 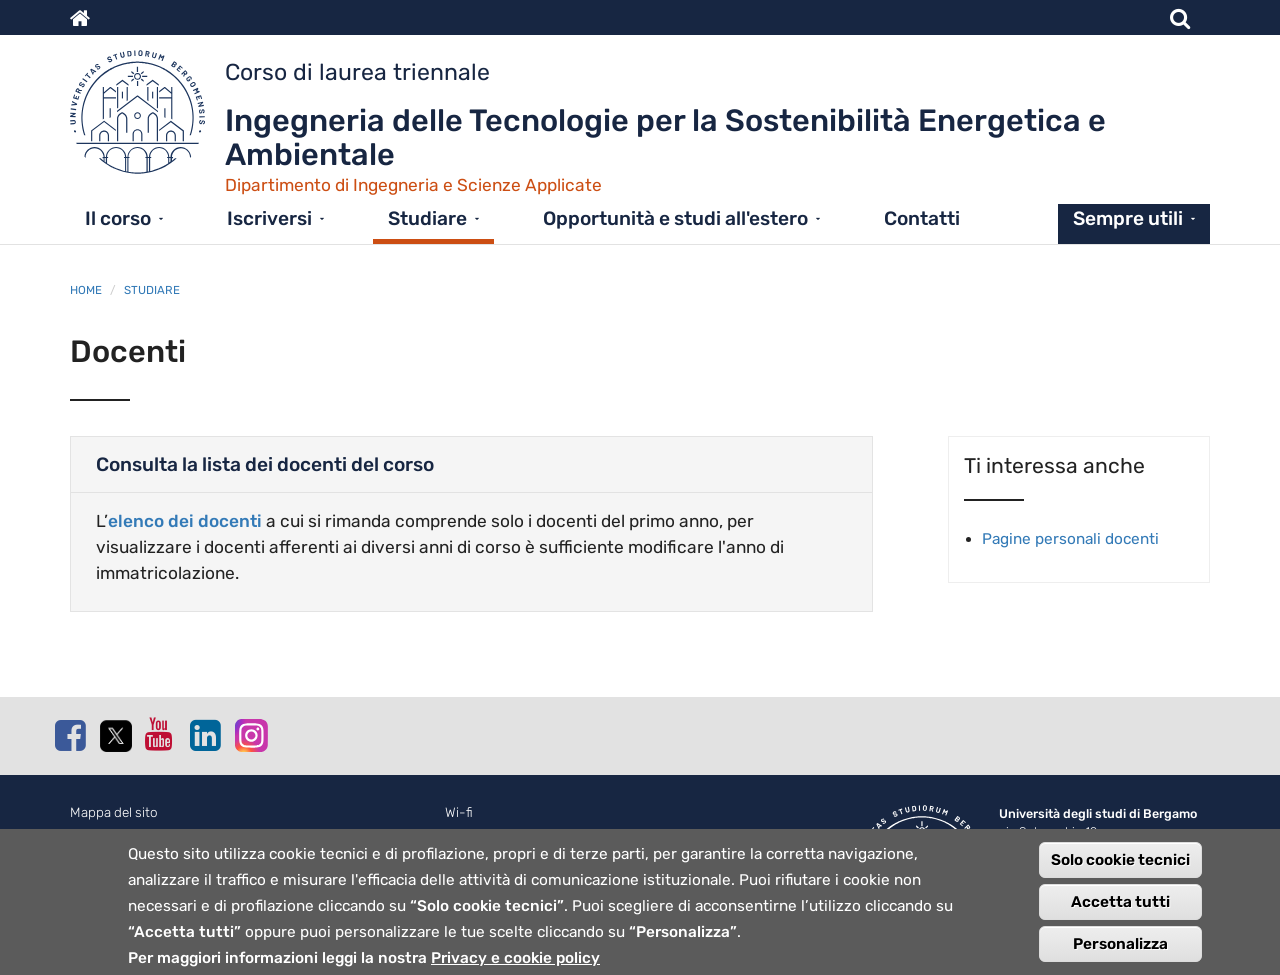 I want to click on Solo cookie tecnici, so click(x=1120, y=865).